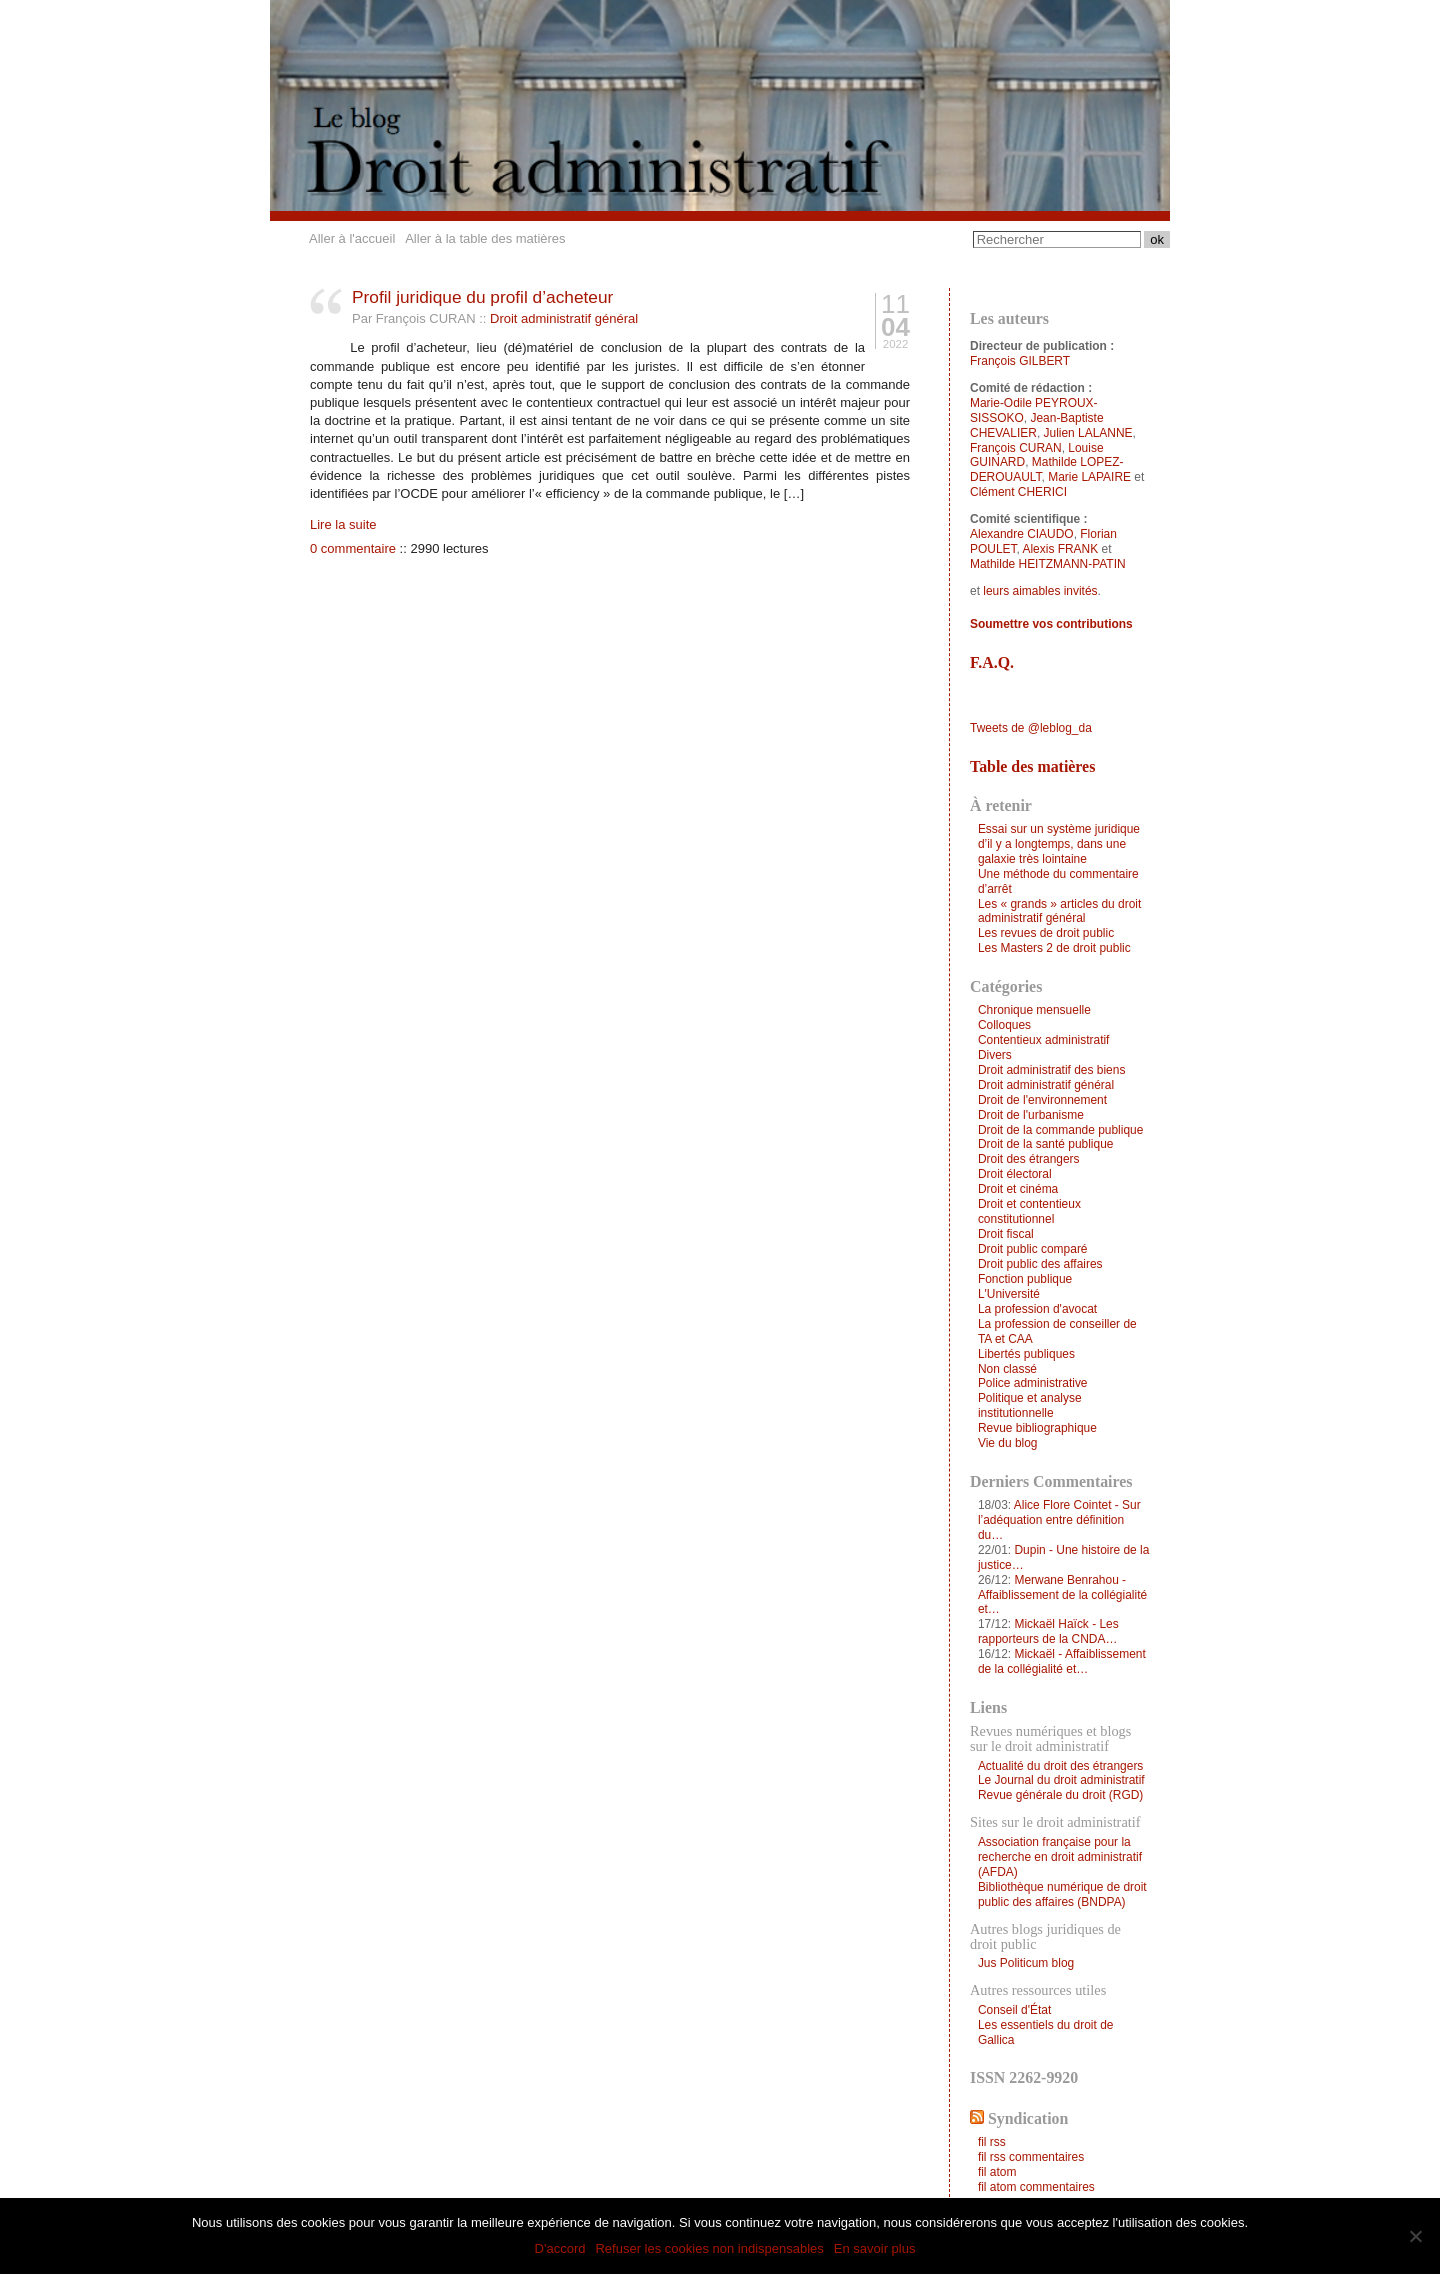 The image size is (1440, 2274). What do you see at coordinates (1022, 534) in the screenshot?
I see `Alexandre CIAUDO` at bounding box center [1022, 534].